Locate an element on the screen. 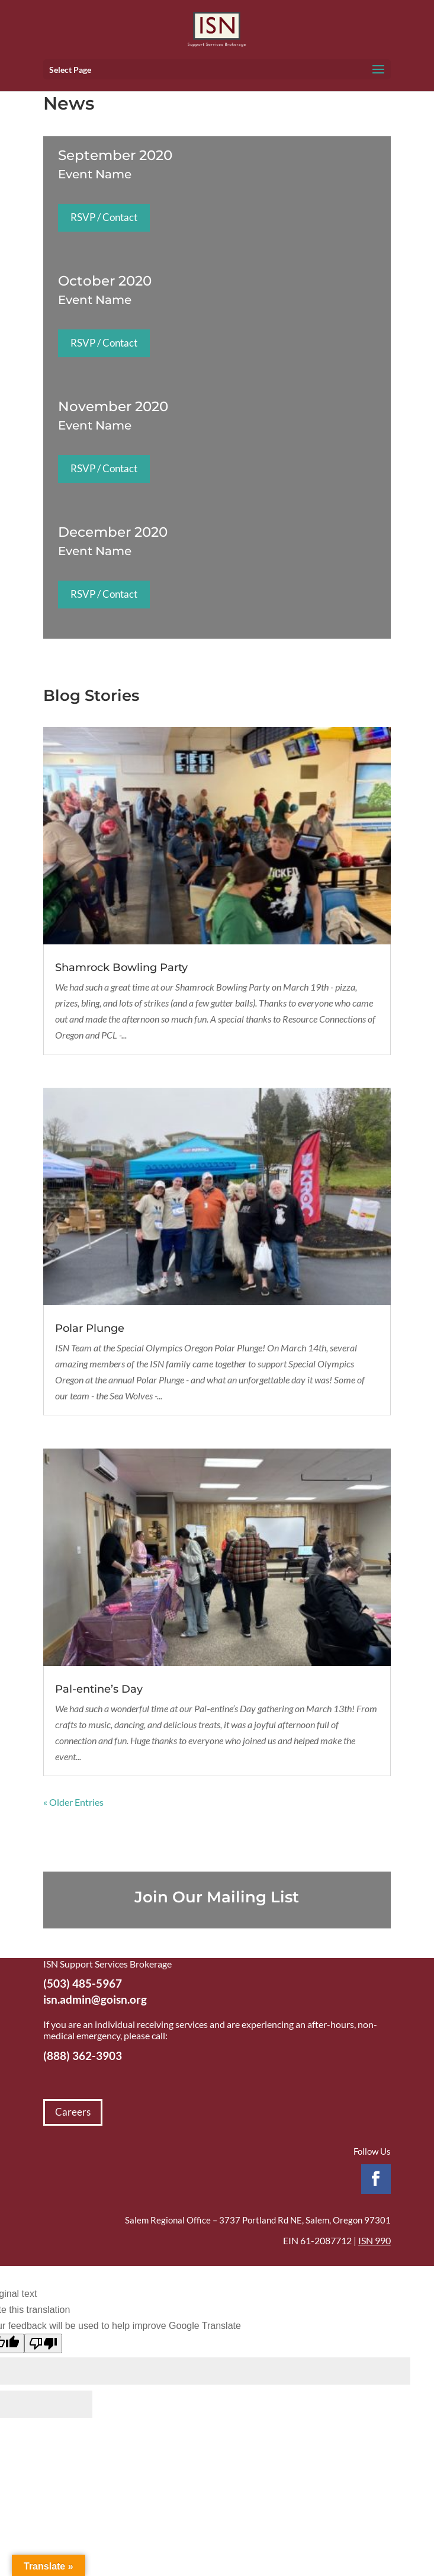 This screenshot has height=2576, width=434. « Older Entries is located at coordinates (73, 1802).